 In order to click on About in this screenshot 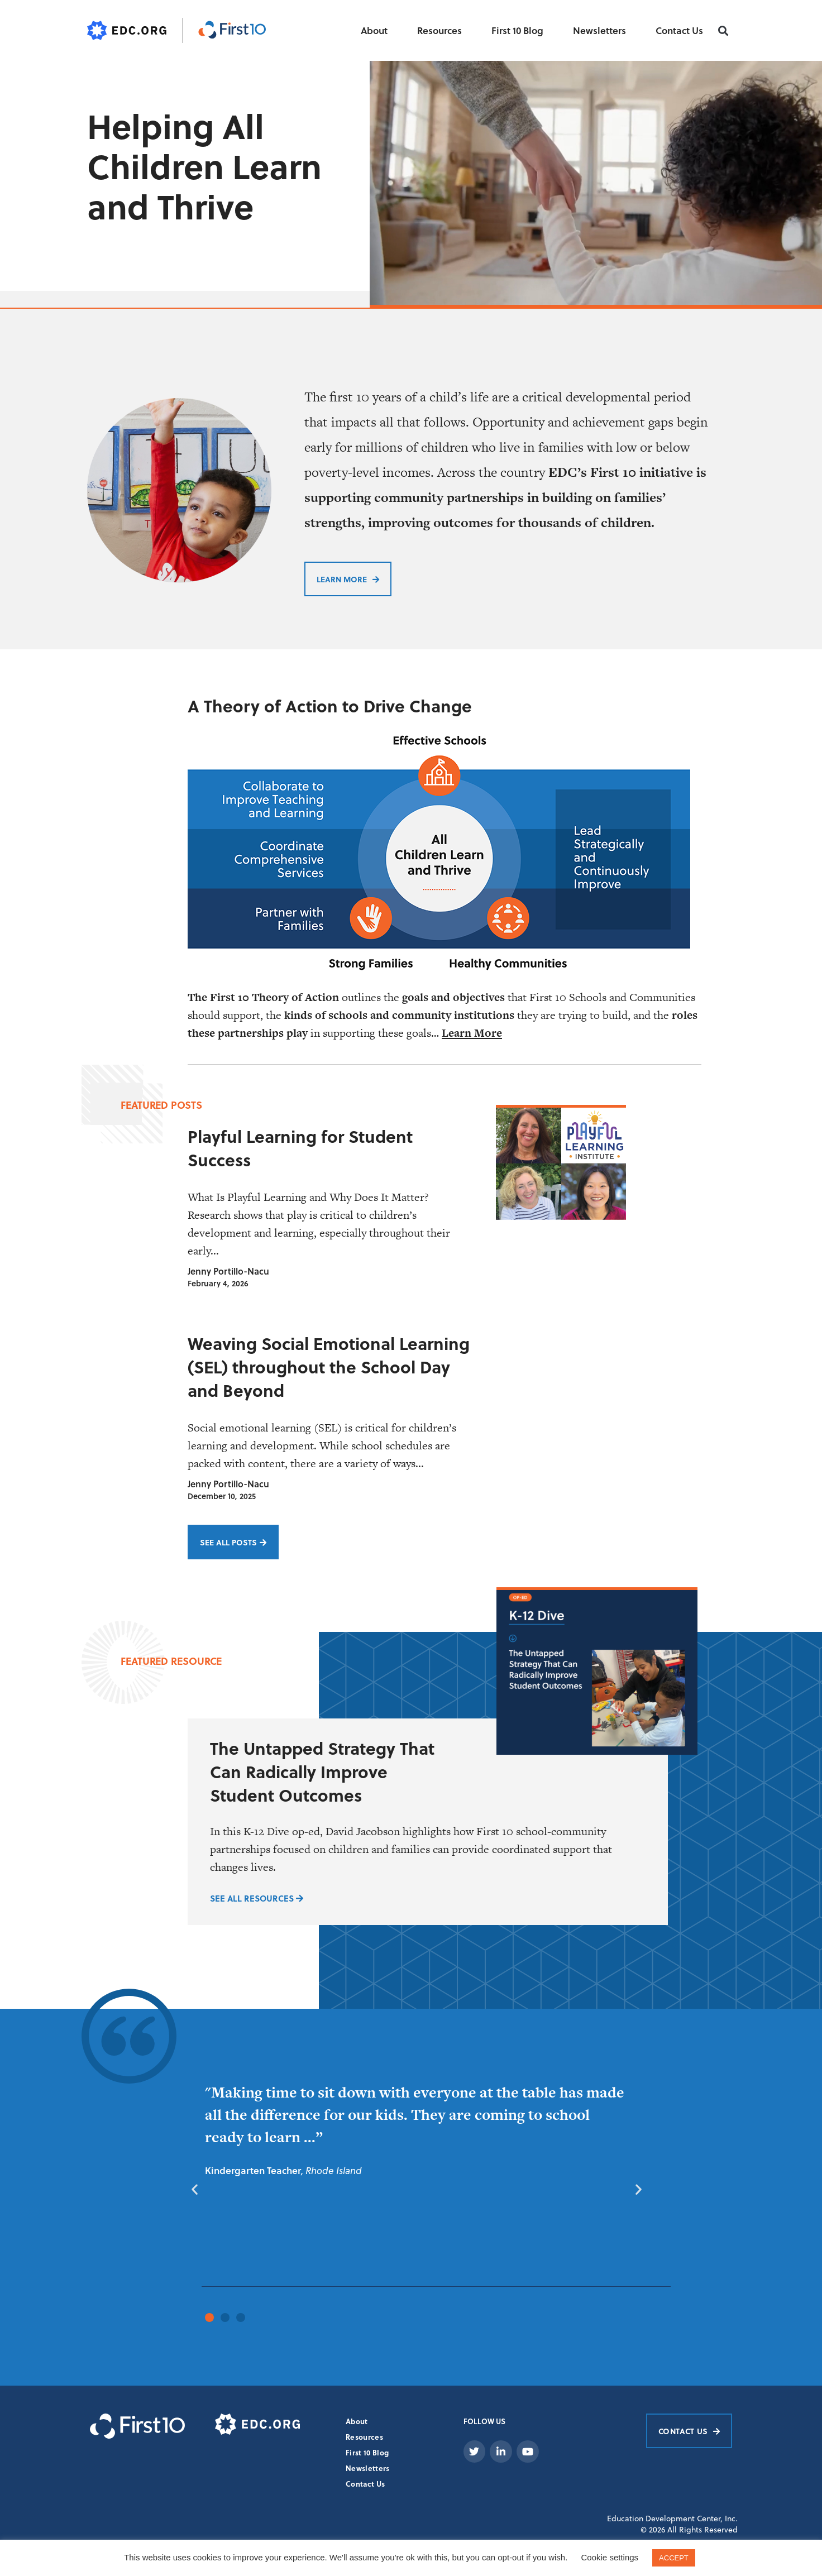, I will do `click(374, 30)`.